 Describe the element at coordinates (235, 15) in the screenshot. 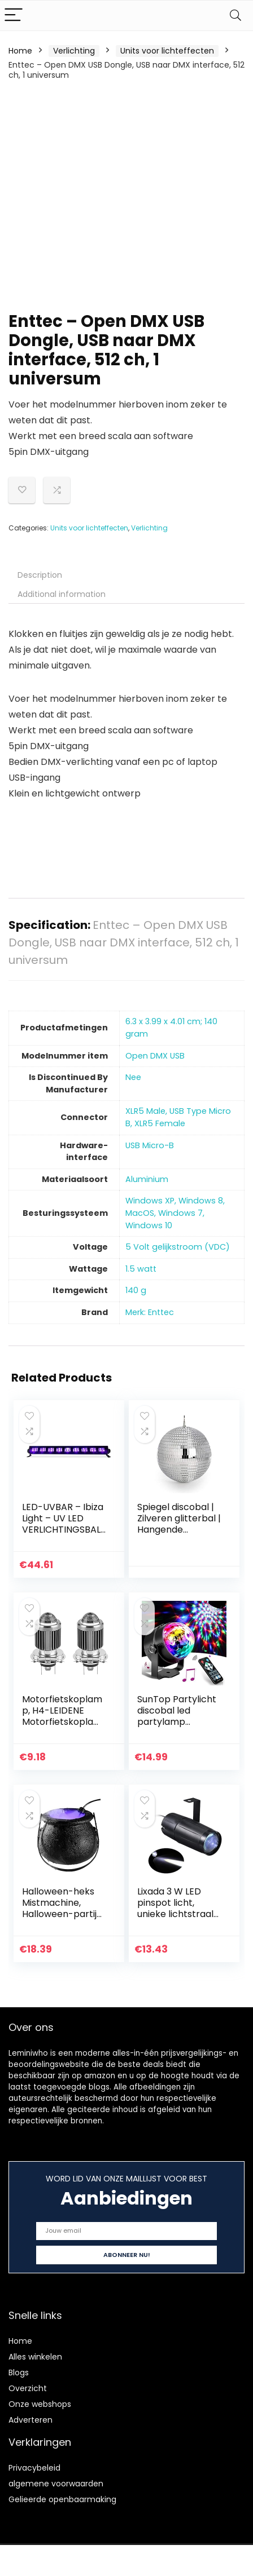

I see `[Search]` at that location.